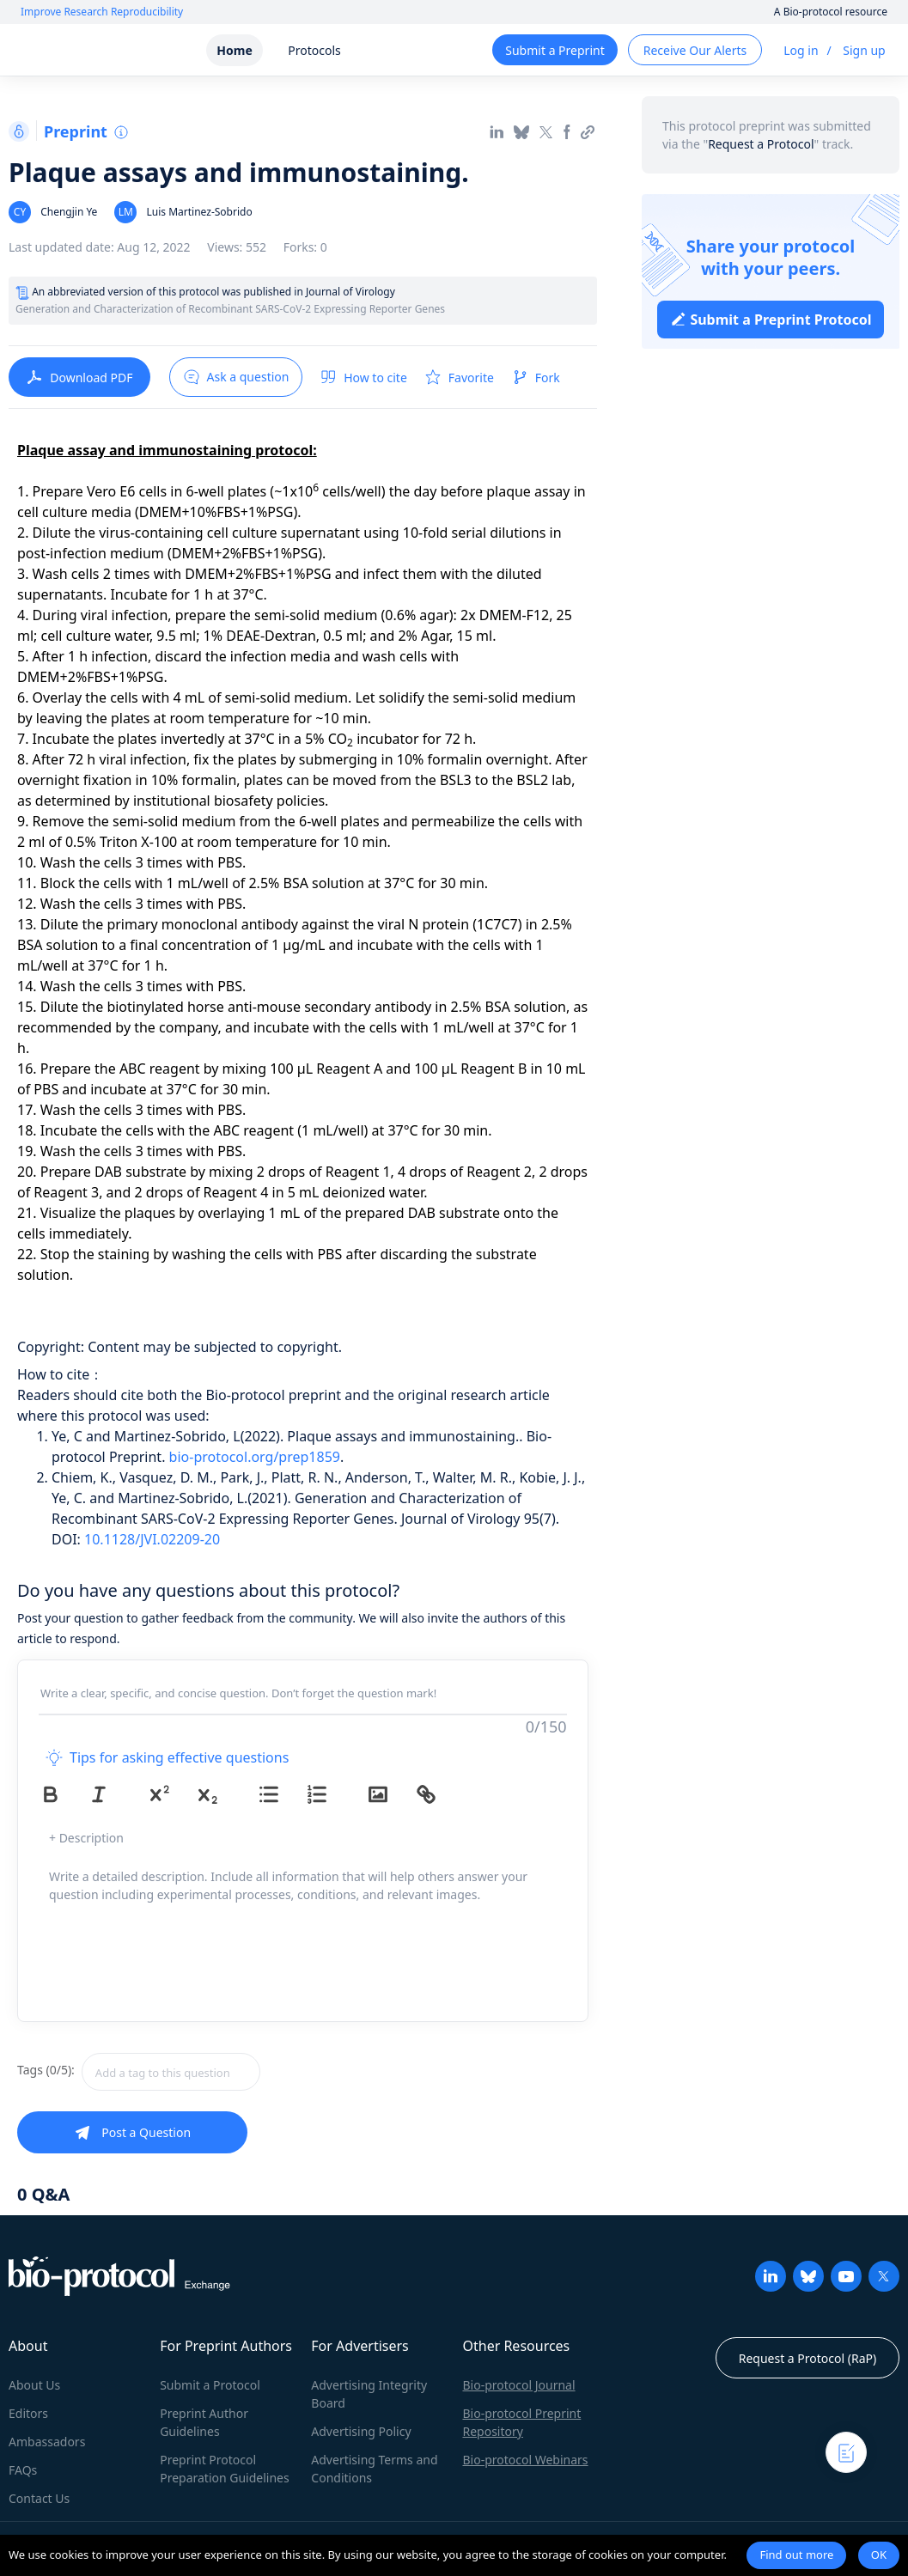  What do you see at coordinates (171, 2072) in the screenshot?
I see `[textbox]` at bounding box center [171, 2072].